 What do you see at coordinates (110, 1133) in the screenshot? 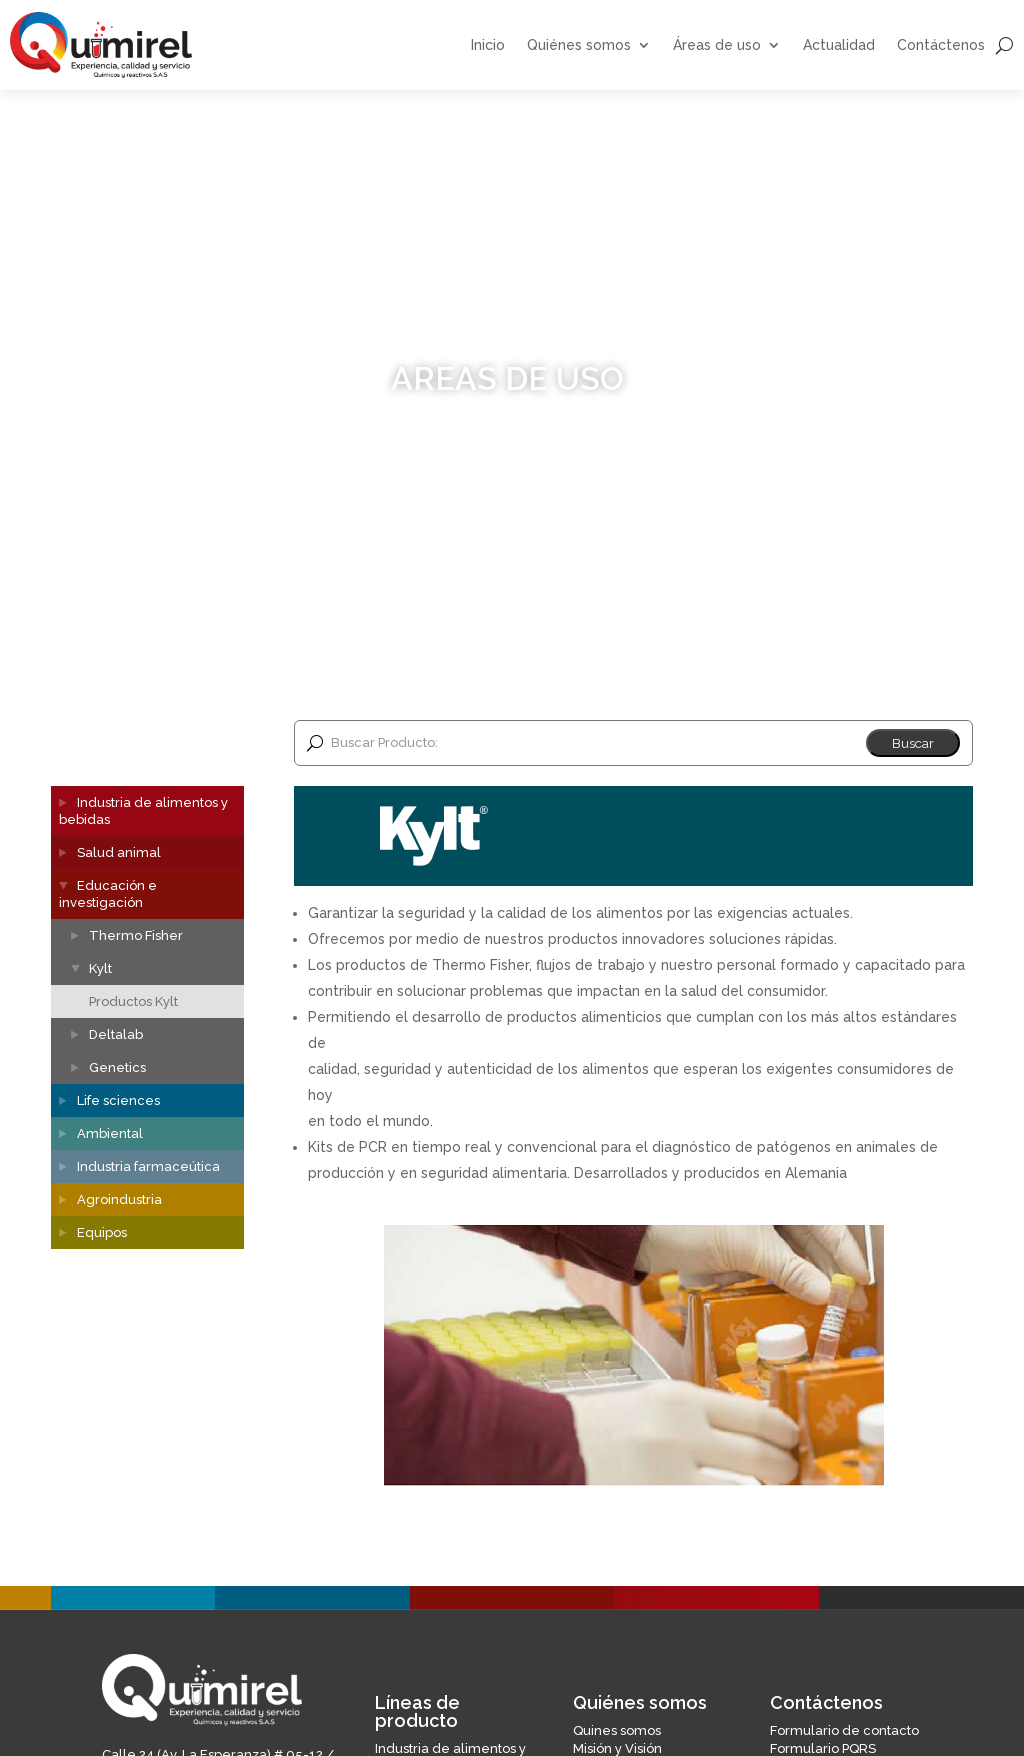
I see `Ambiental` at bounding box center [110, 1133].